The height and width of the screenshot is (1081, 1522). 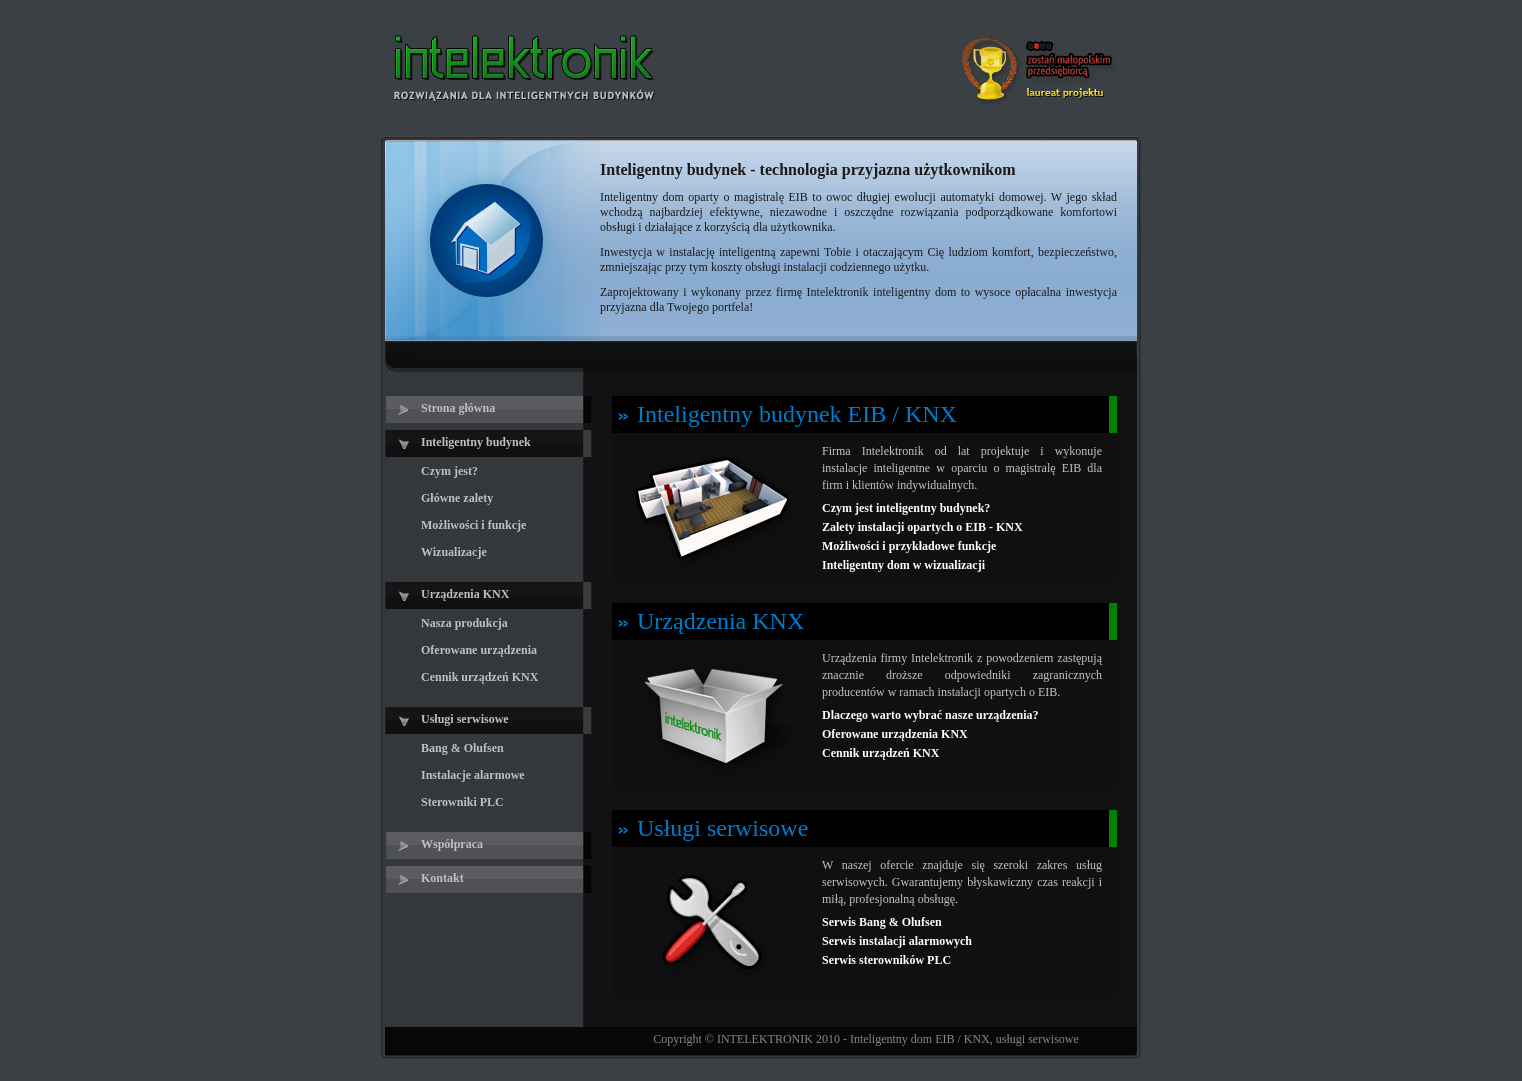 What do you see at coordinates (462, 802) in the screenshot?
I see `Sterowniki PLC` at bounding box center [462, 802].